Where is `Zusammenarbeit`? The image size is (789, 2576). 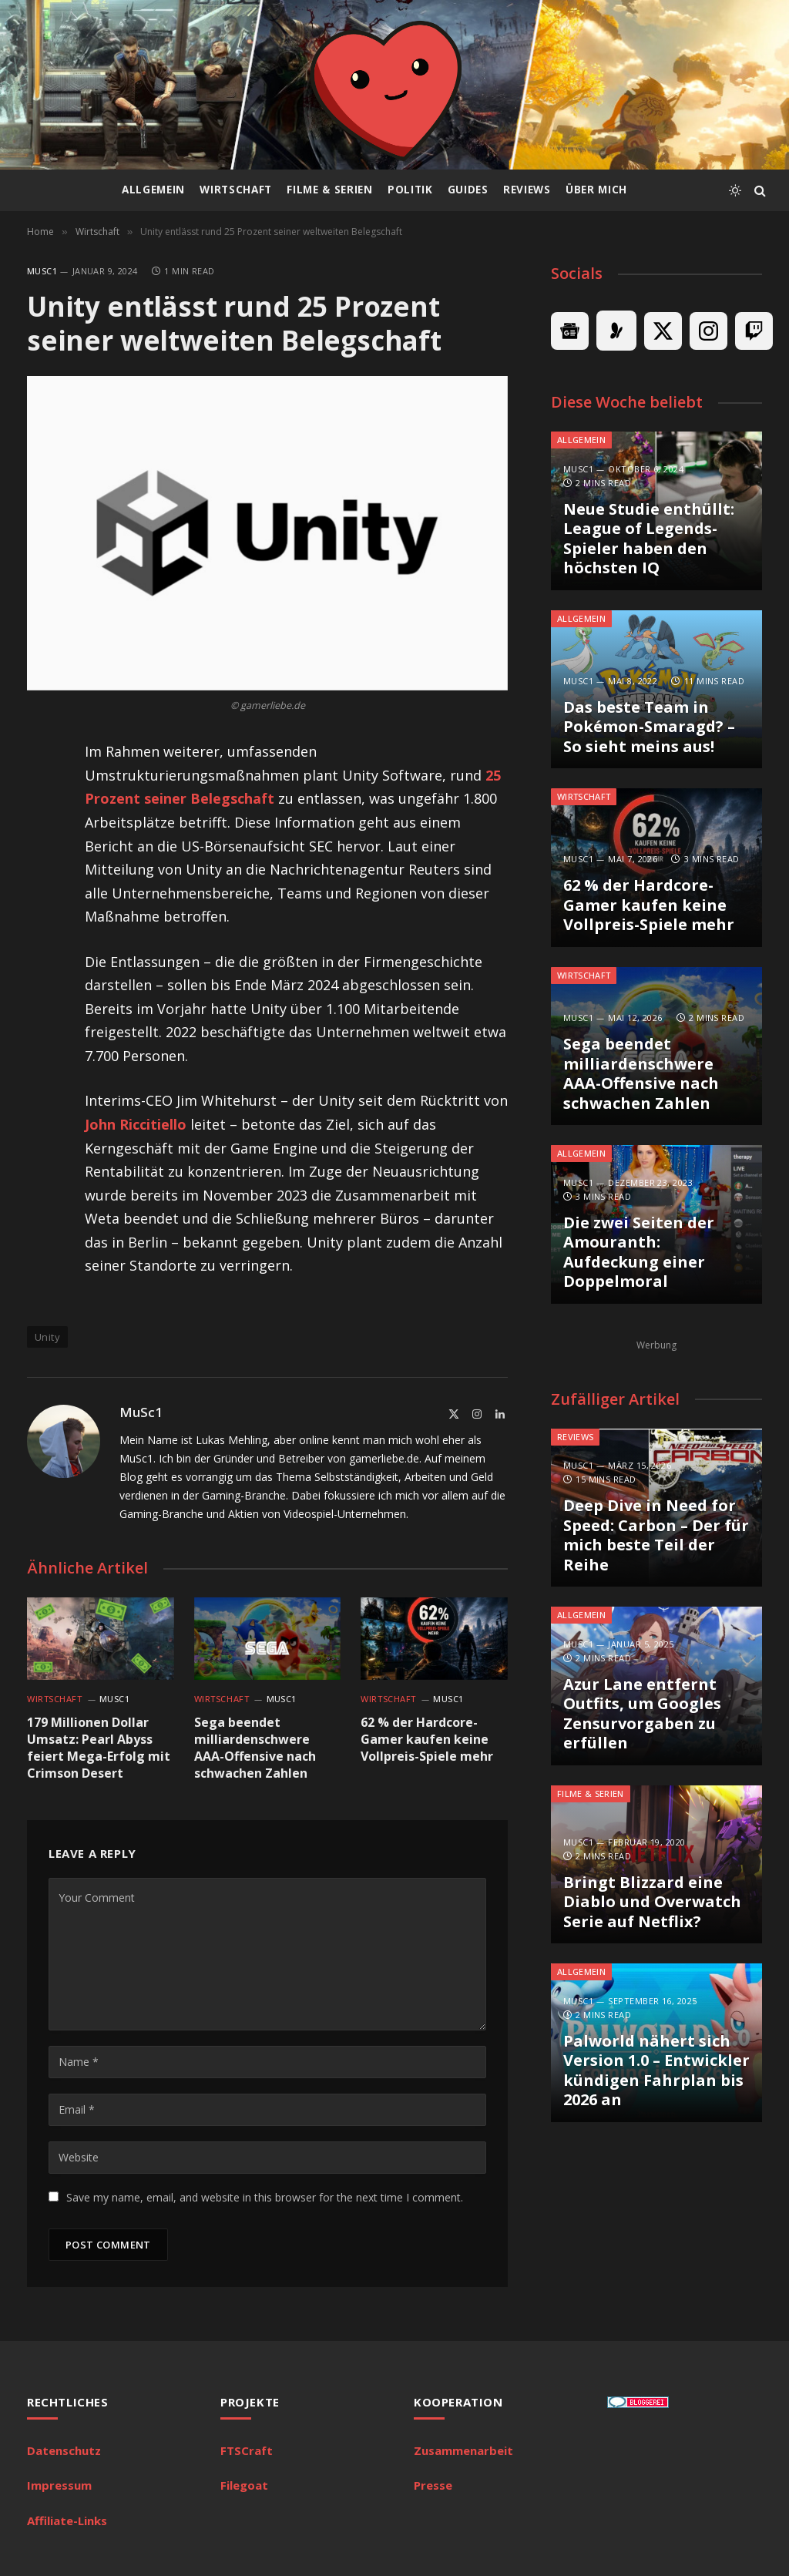 Zusammenarbeit is located at coordinates (463, 2450).